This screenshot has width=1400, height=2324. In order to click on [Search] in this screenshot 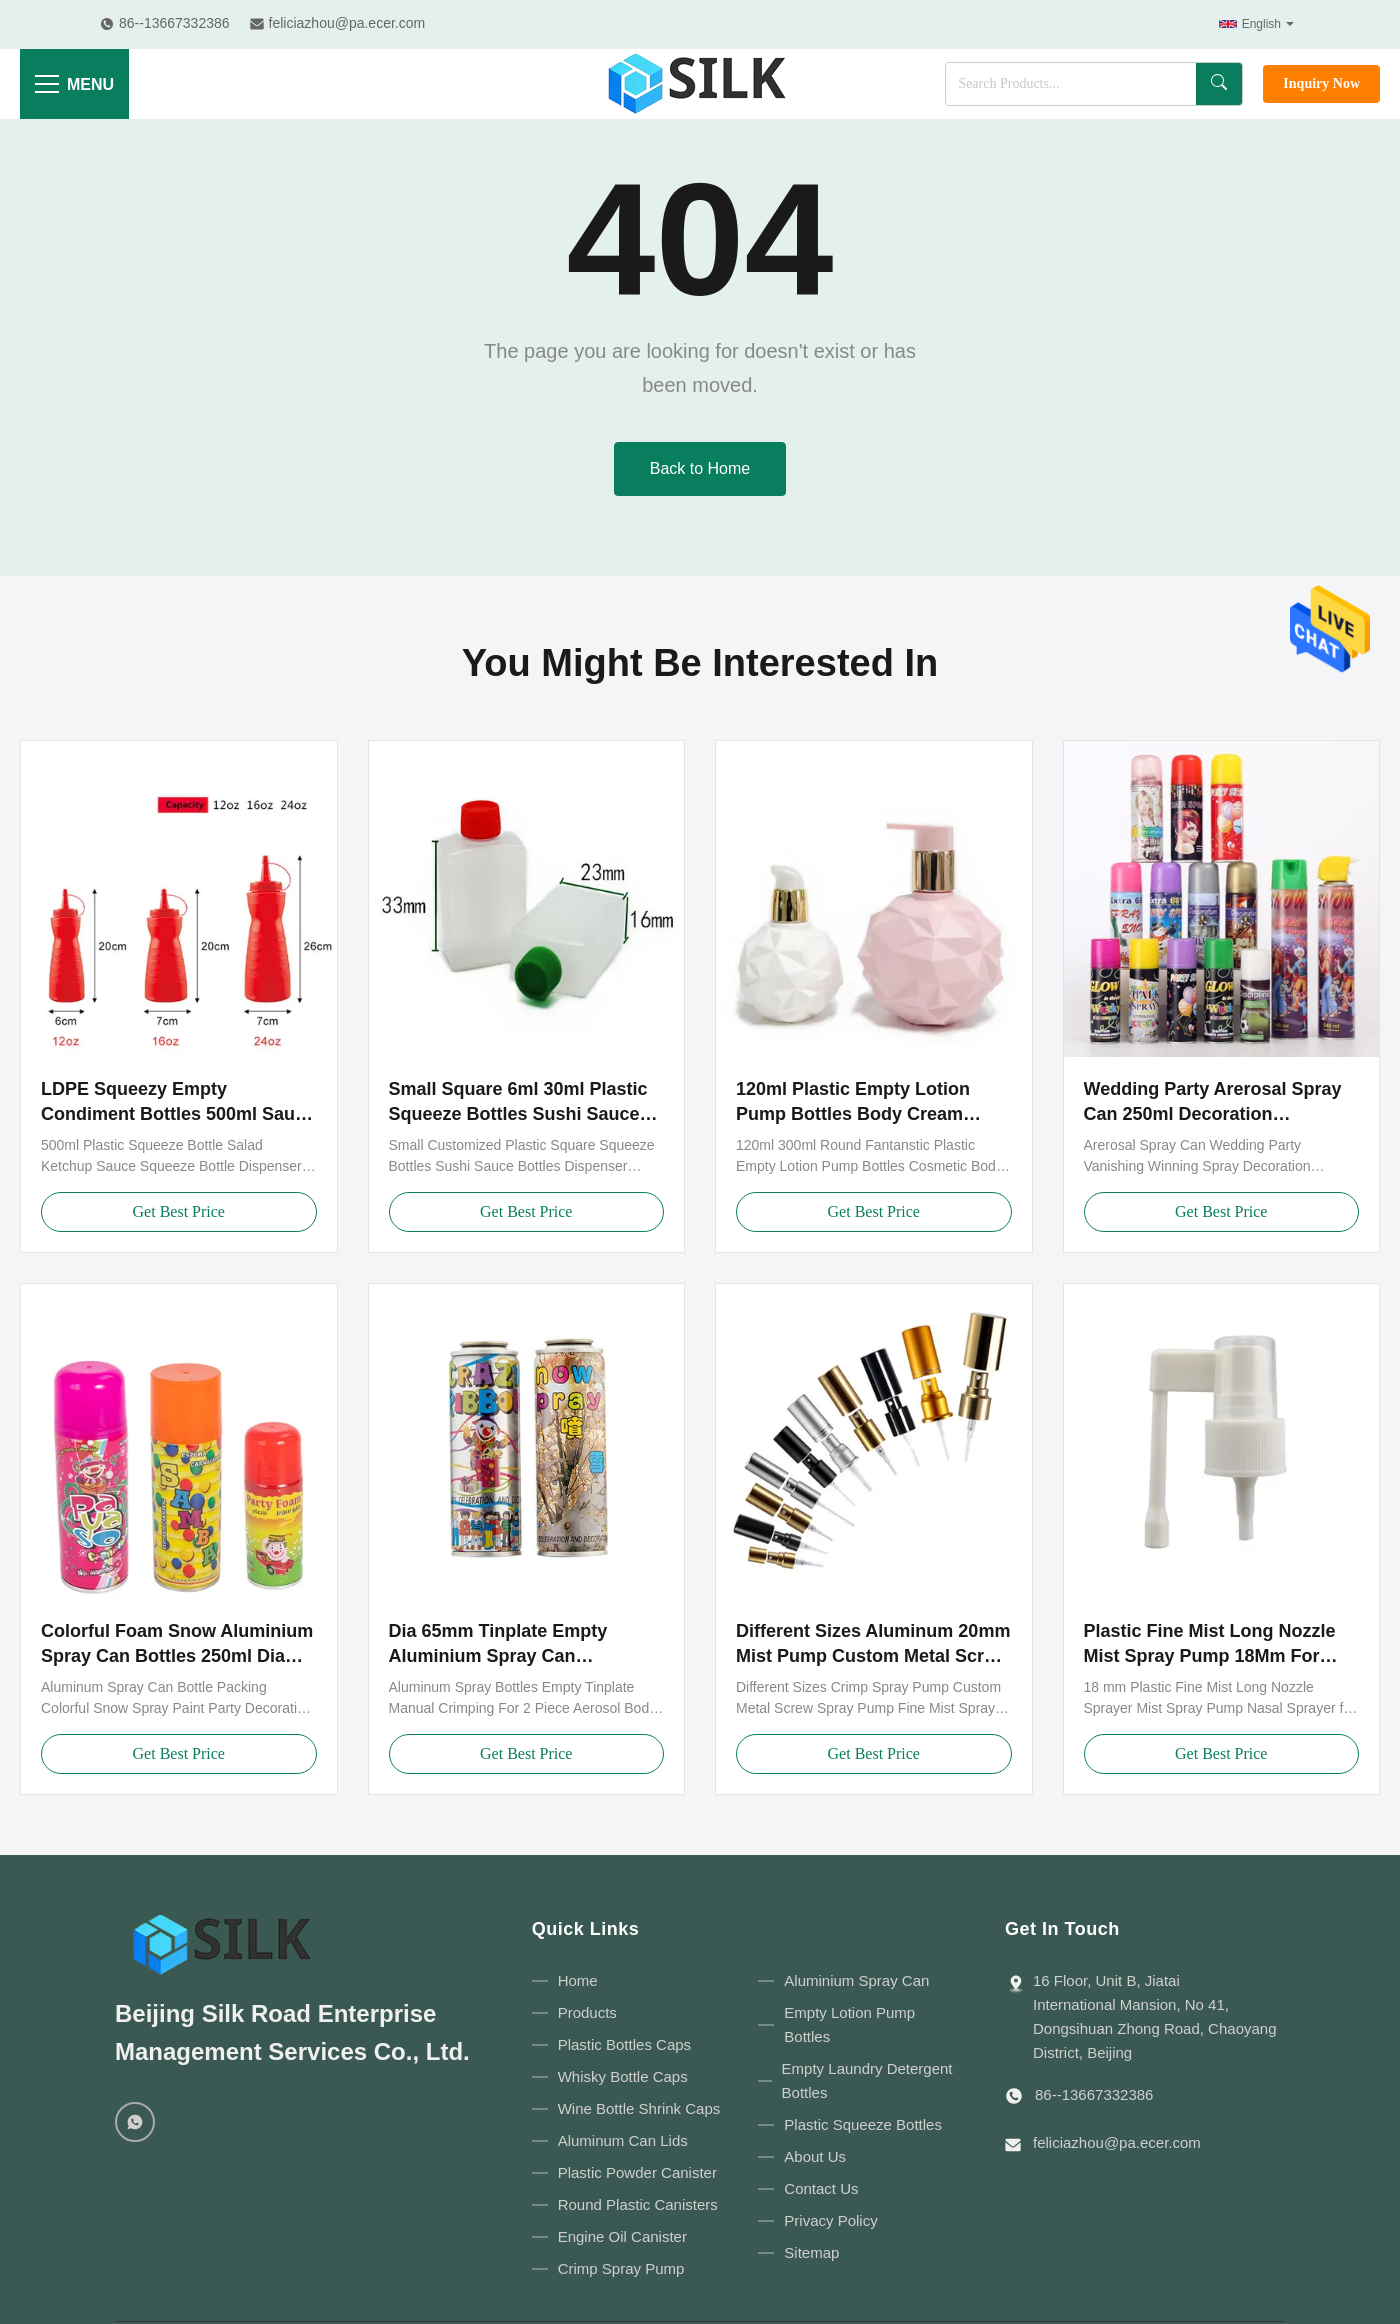, I will do `click(1219, 84)`.